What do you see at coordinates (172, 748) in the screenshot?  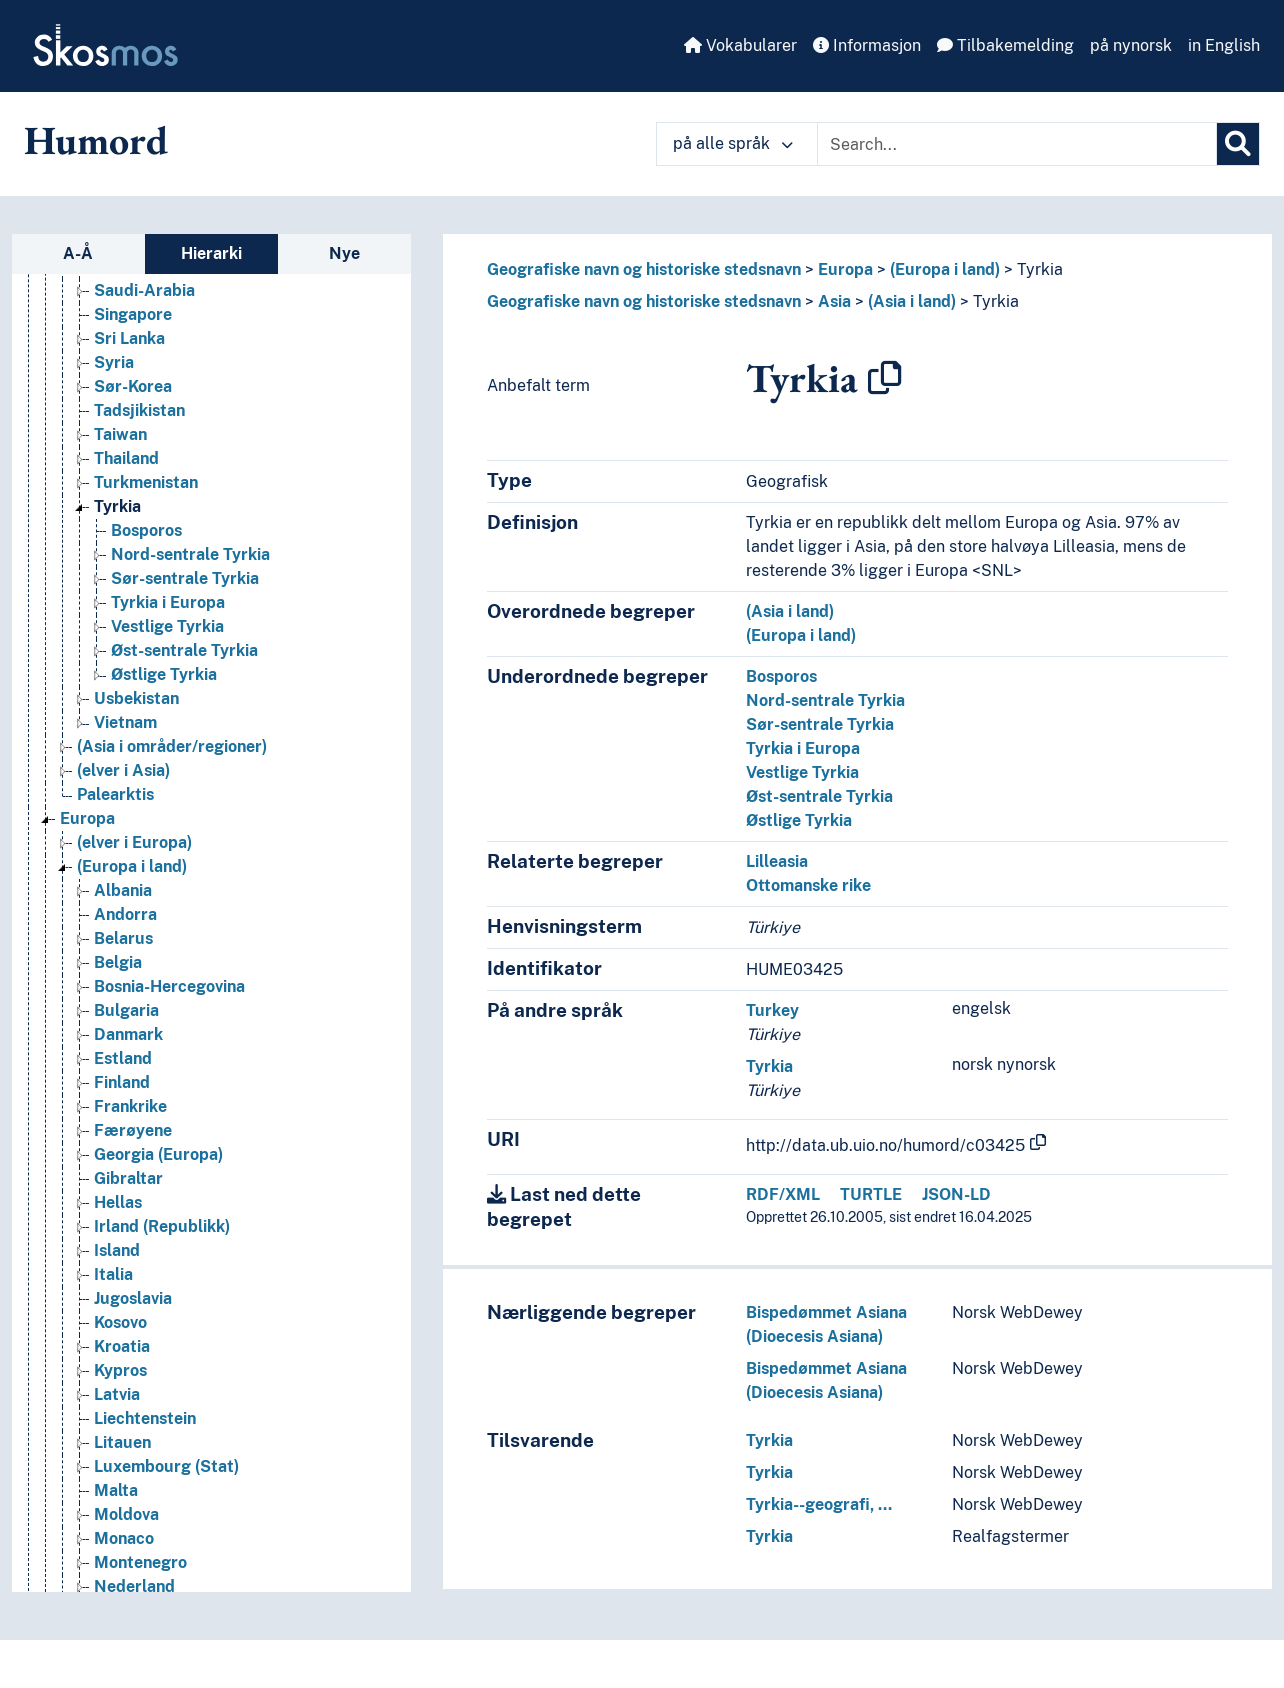 I see `(Asia i områder/regioner) [Go to the concept page]` at bounding box center [172, 748].